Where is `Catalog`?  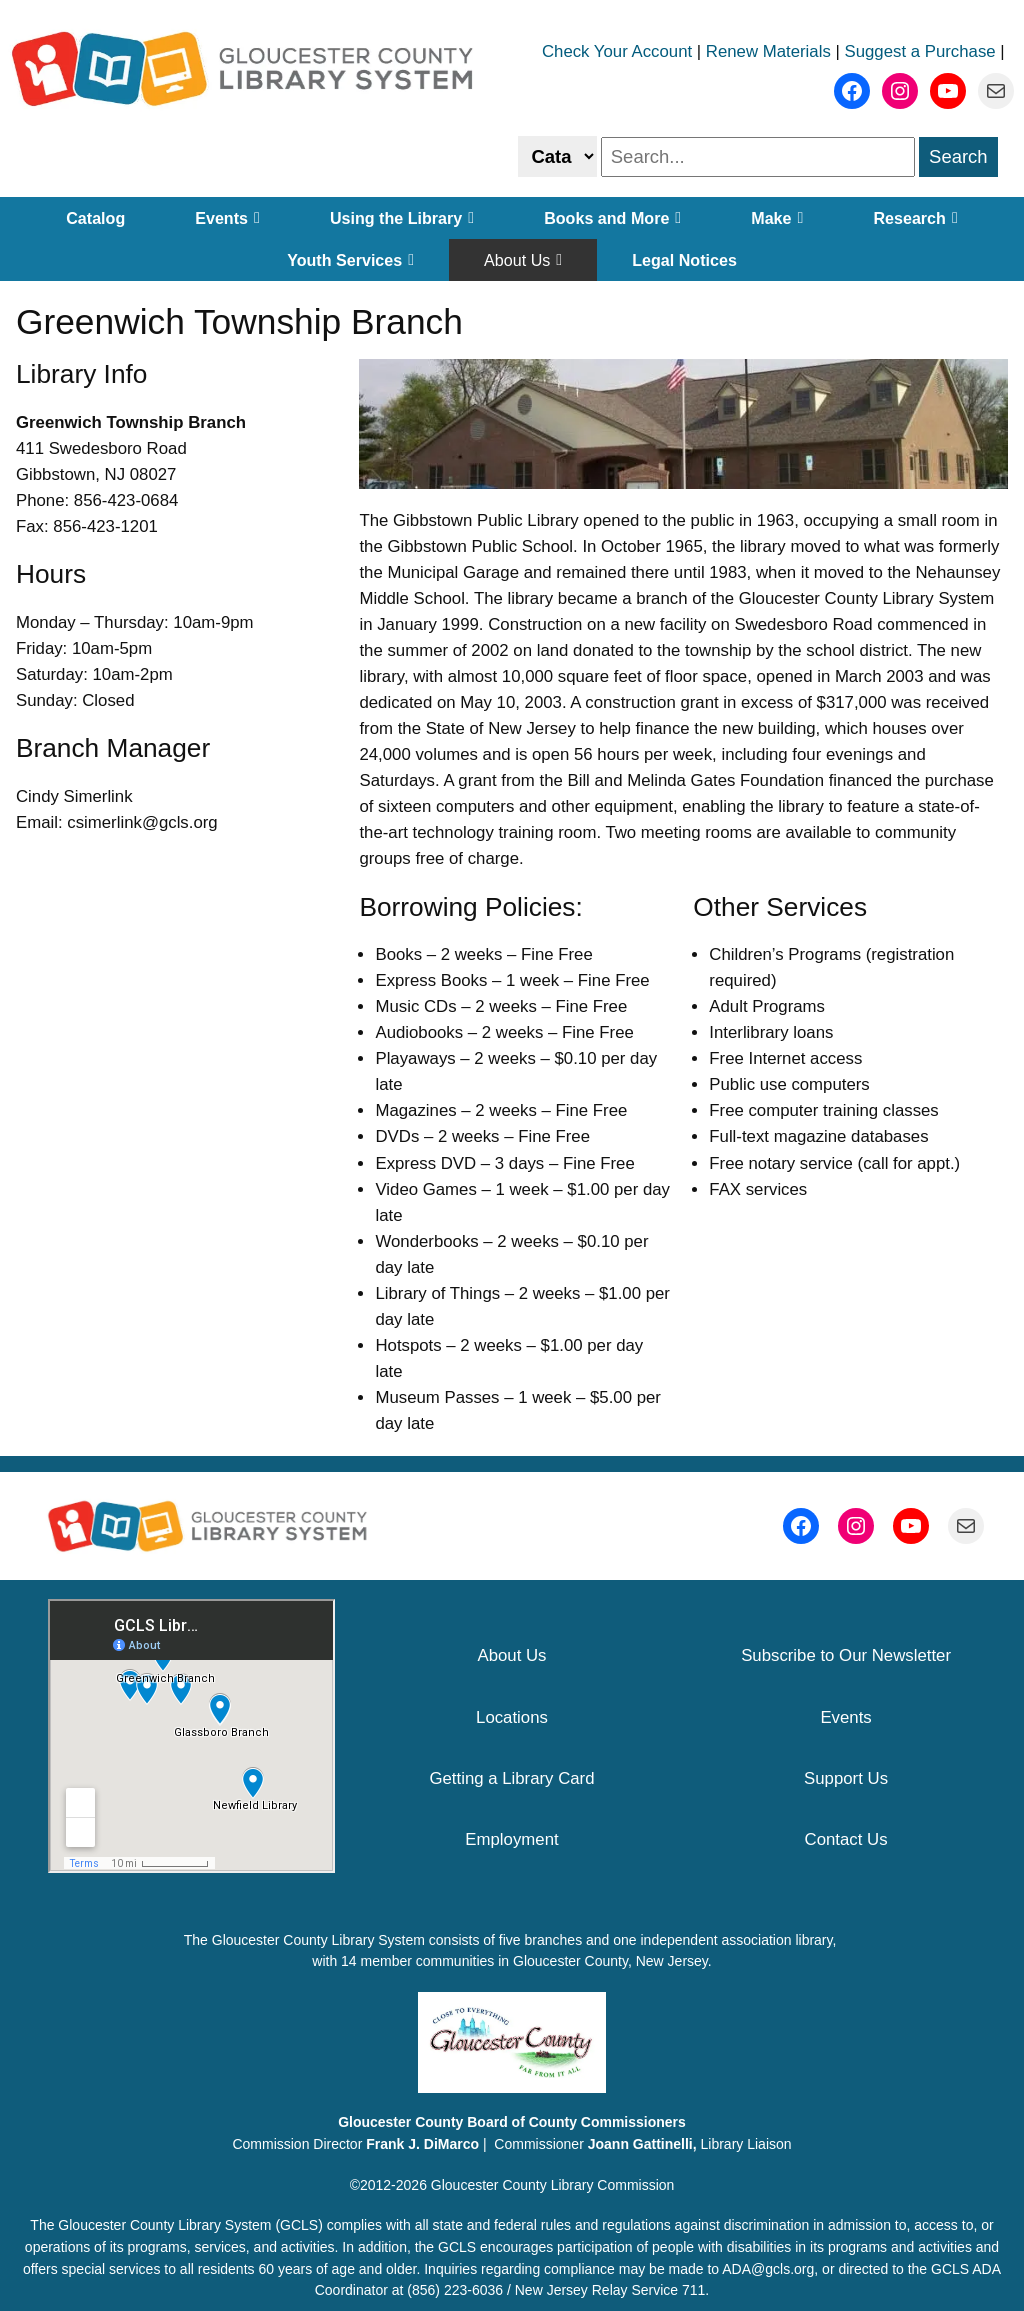 Catalog is located at coordinates (95, 218).